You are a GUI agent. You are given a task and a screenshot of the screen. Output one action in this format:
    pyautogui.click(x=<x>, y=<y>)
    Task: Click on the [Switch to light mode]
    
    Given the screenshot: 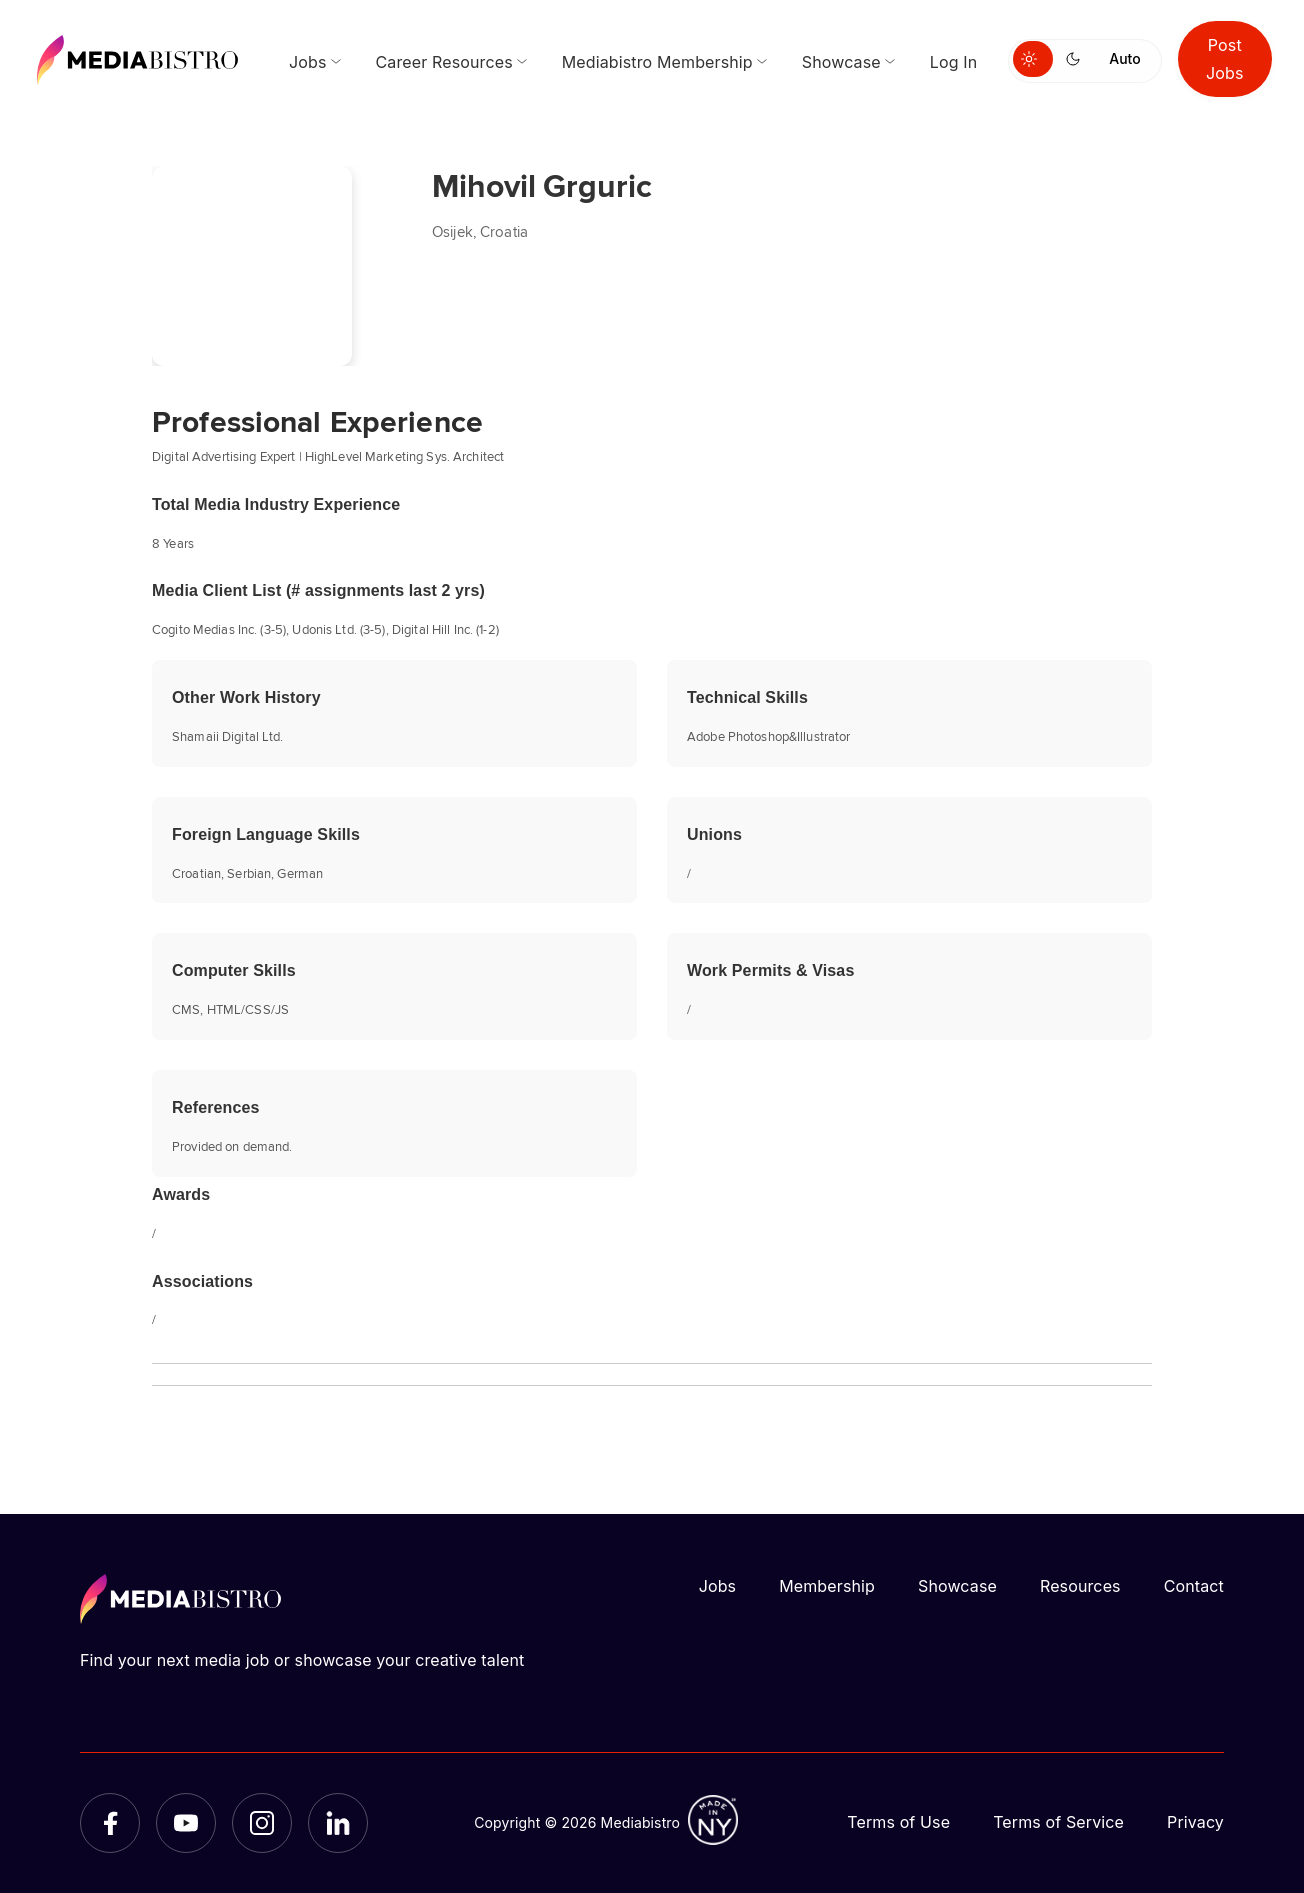 What is the action you would take?
    pyautogui.click(x=1033, y=59)
    